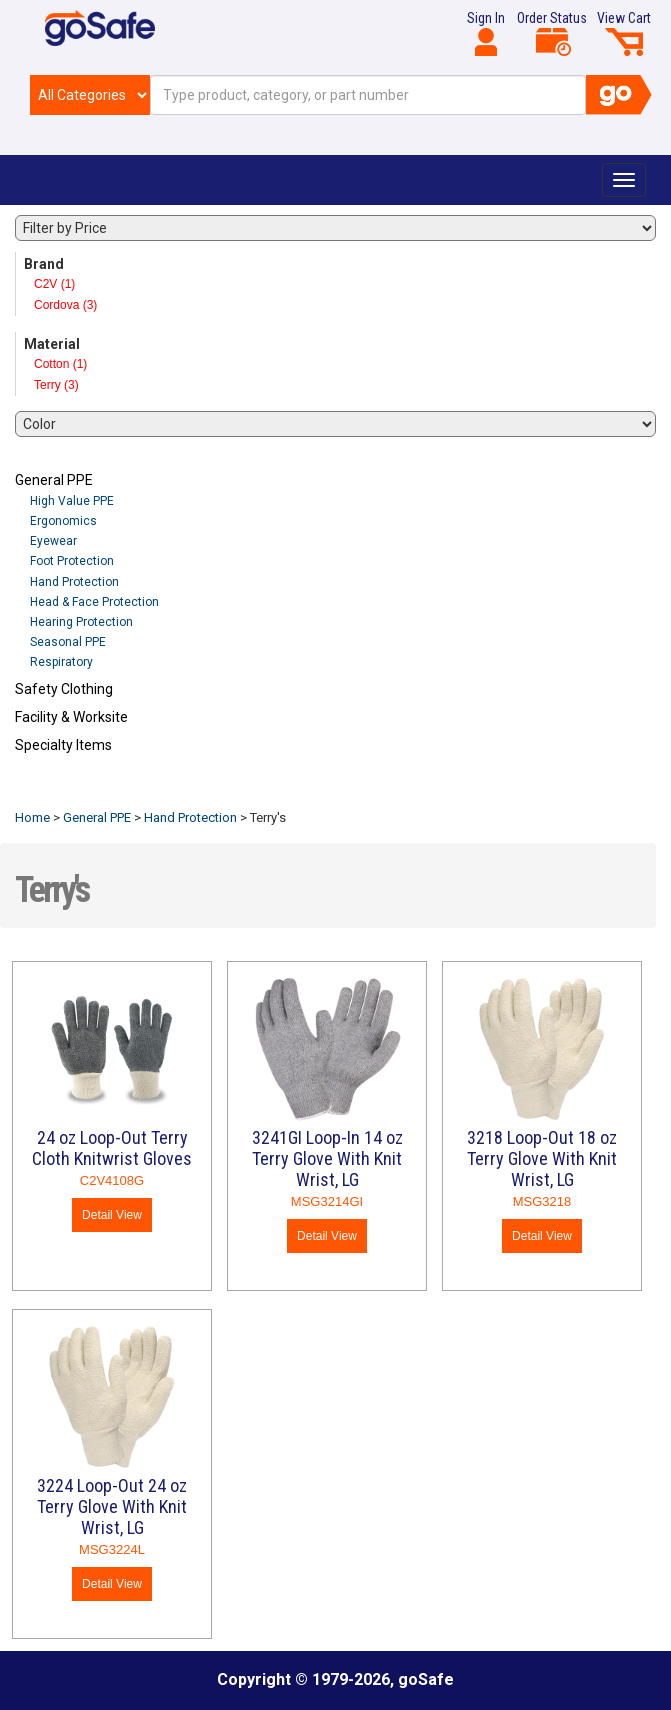 The height and width of the screenshot is (1710, 671). I want to click on Refresh, so click(53, 792).